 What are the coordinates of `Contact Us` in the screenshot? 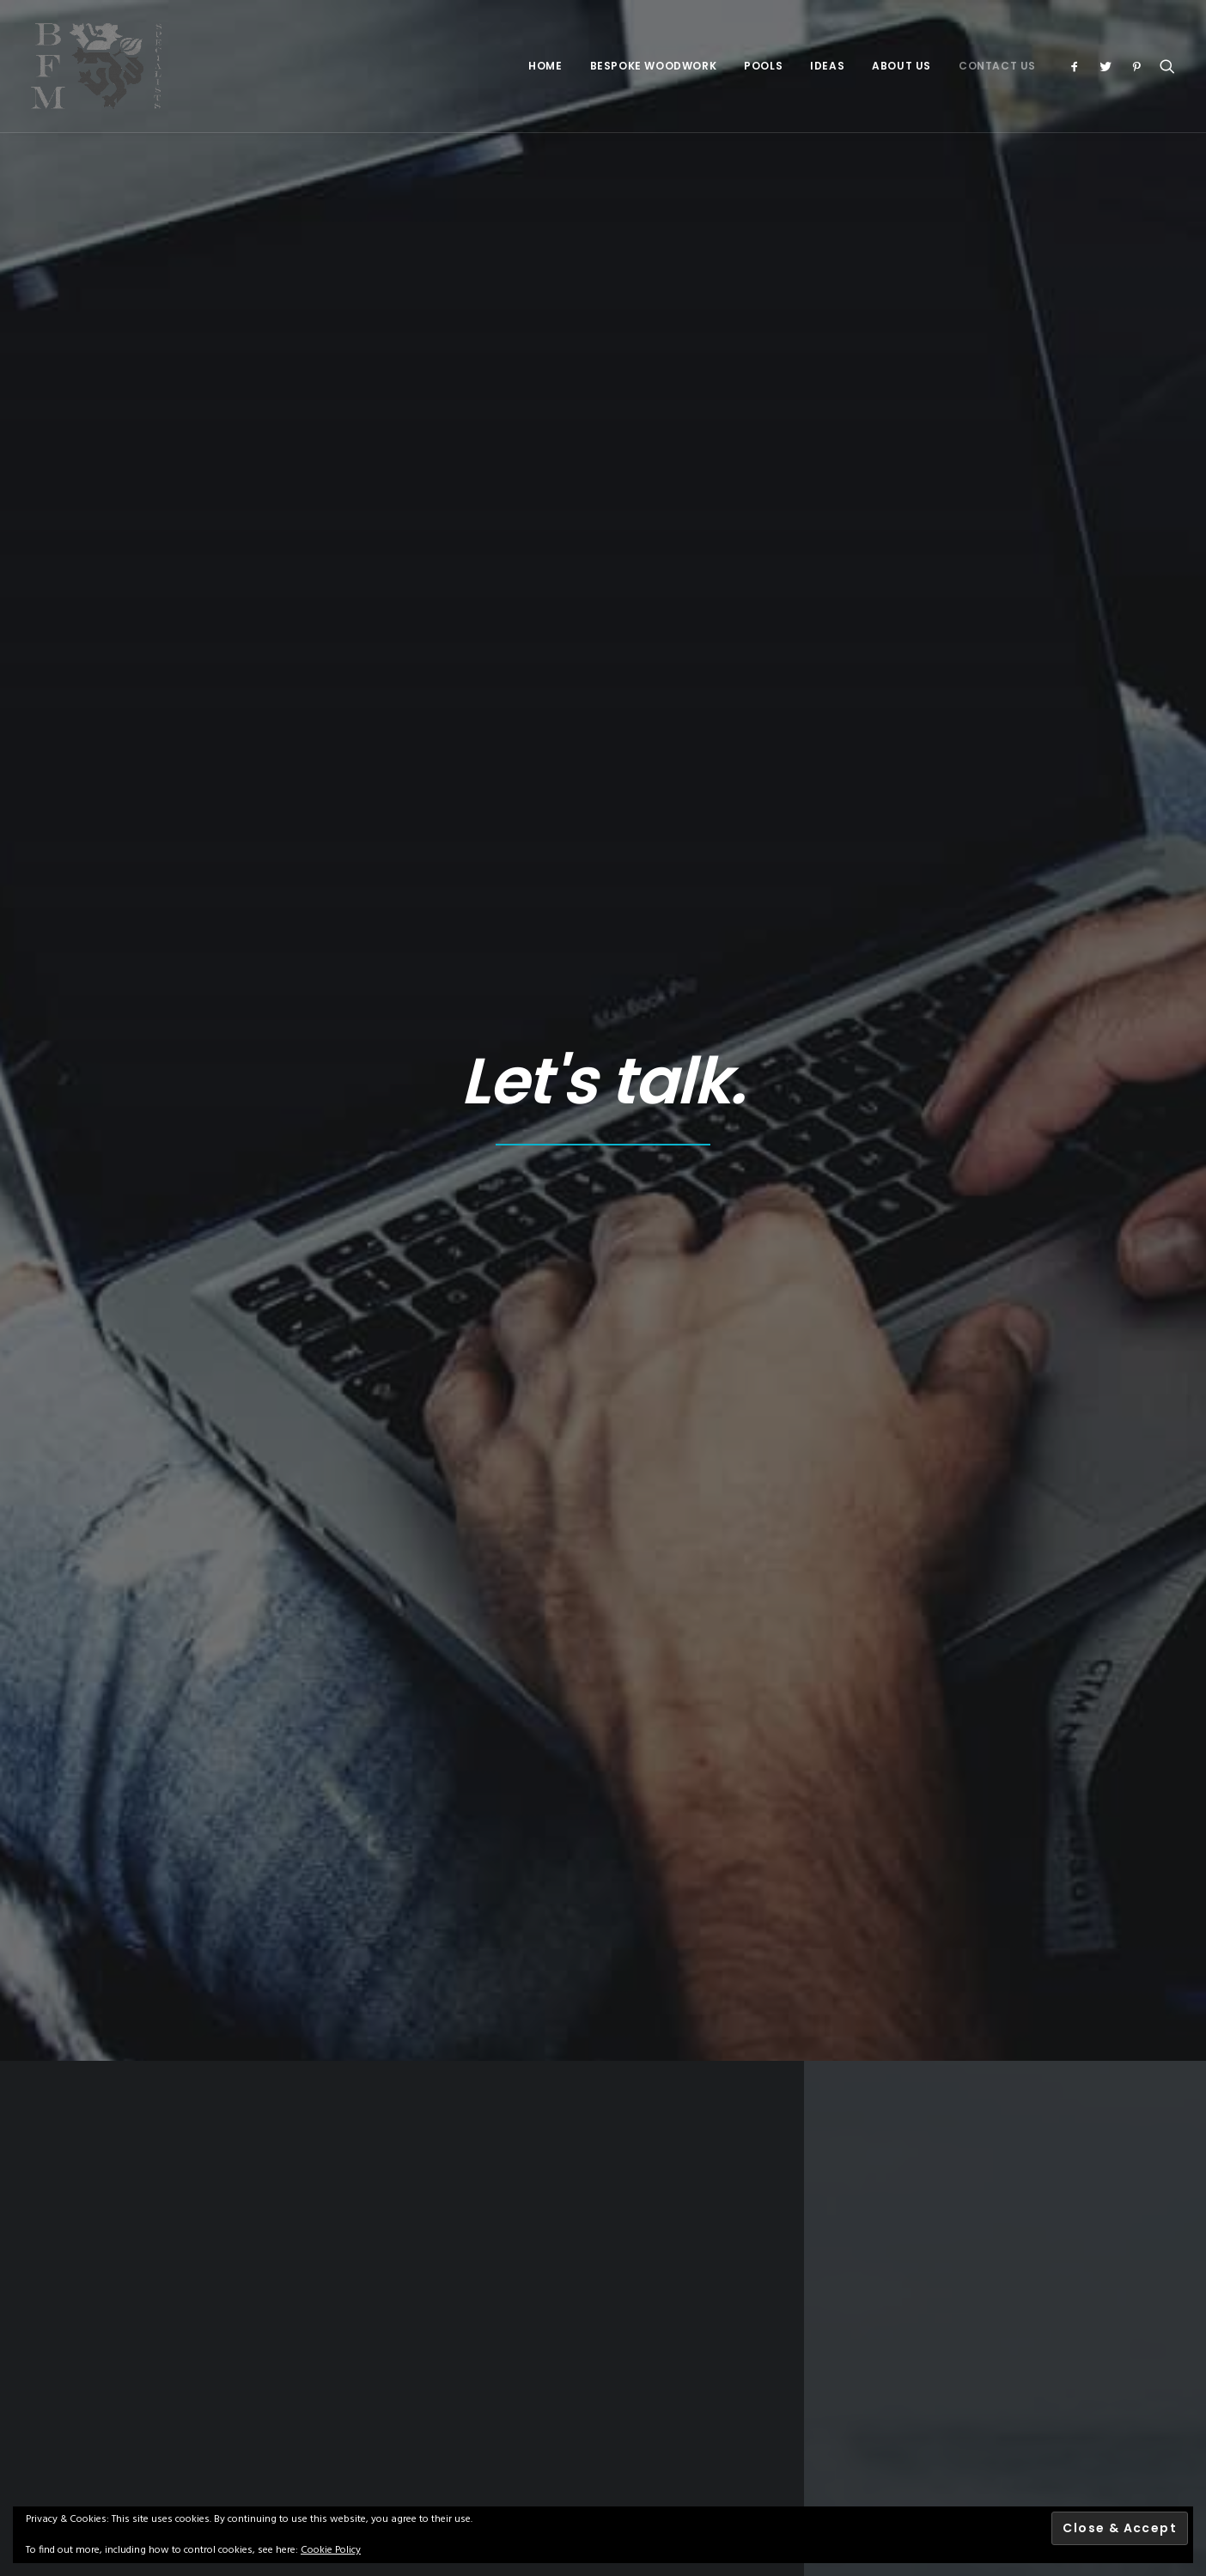 It's located at (997, 65).